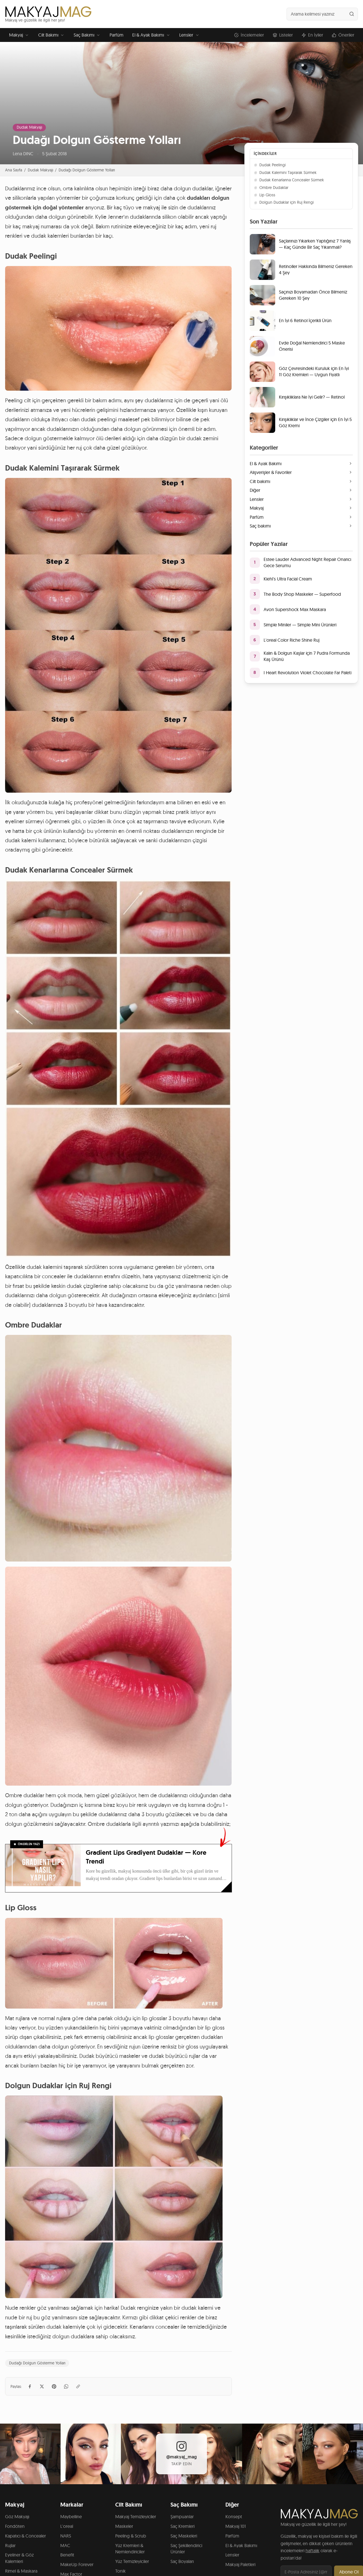 This screenshot has height=2576, width=363. Describe the element at coordinates (284, 202) in the screenshot. I see `Dolgun Dudaklar için Ruj Rengi` at that location.